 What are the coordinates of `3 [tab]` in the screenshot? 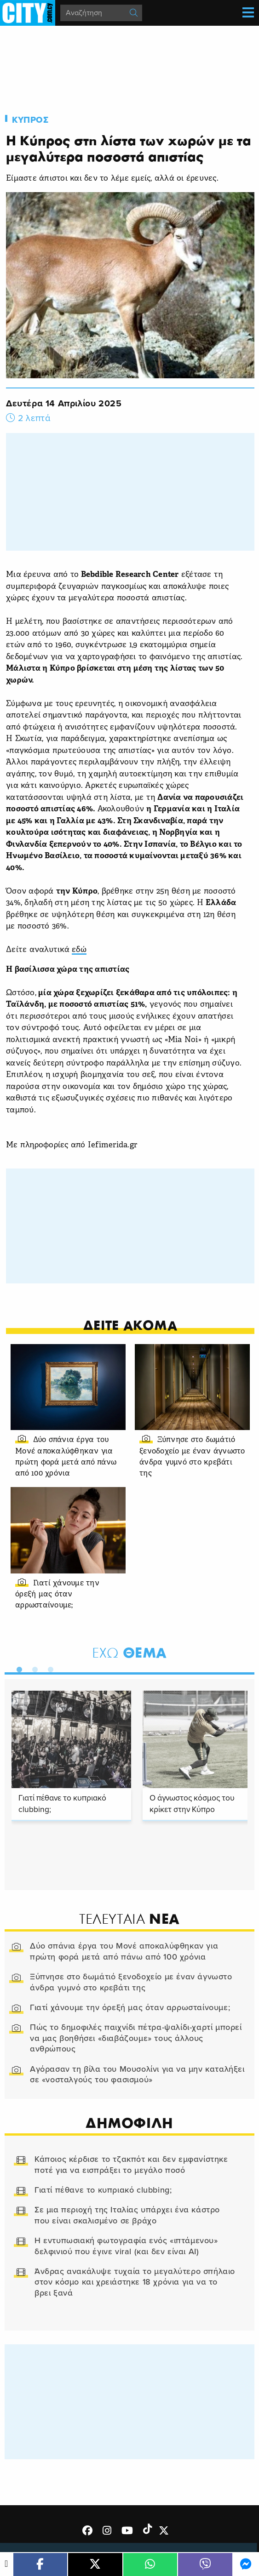 It's located at (48, 1667).